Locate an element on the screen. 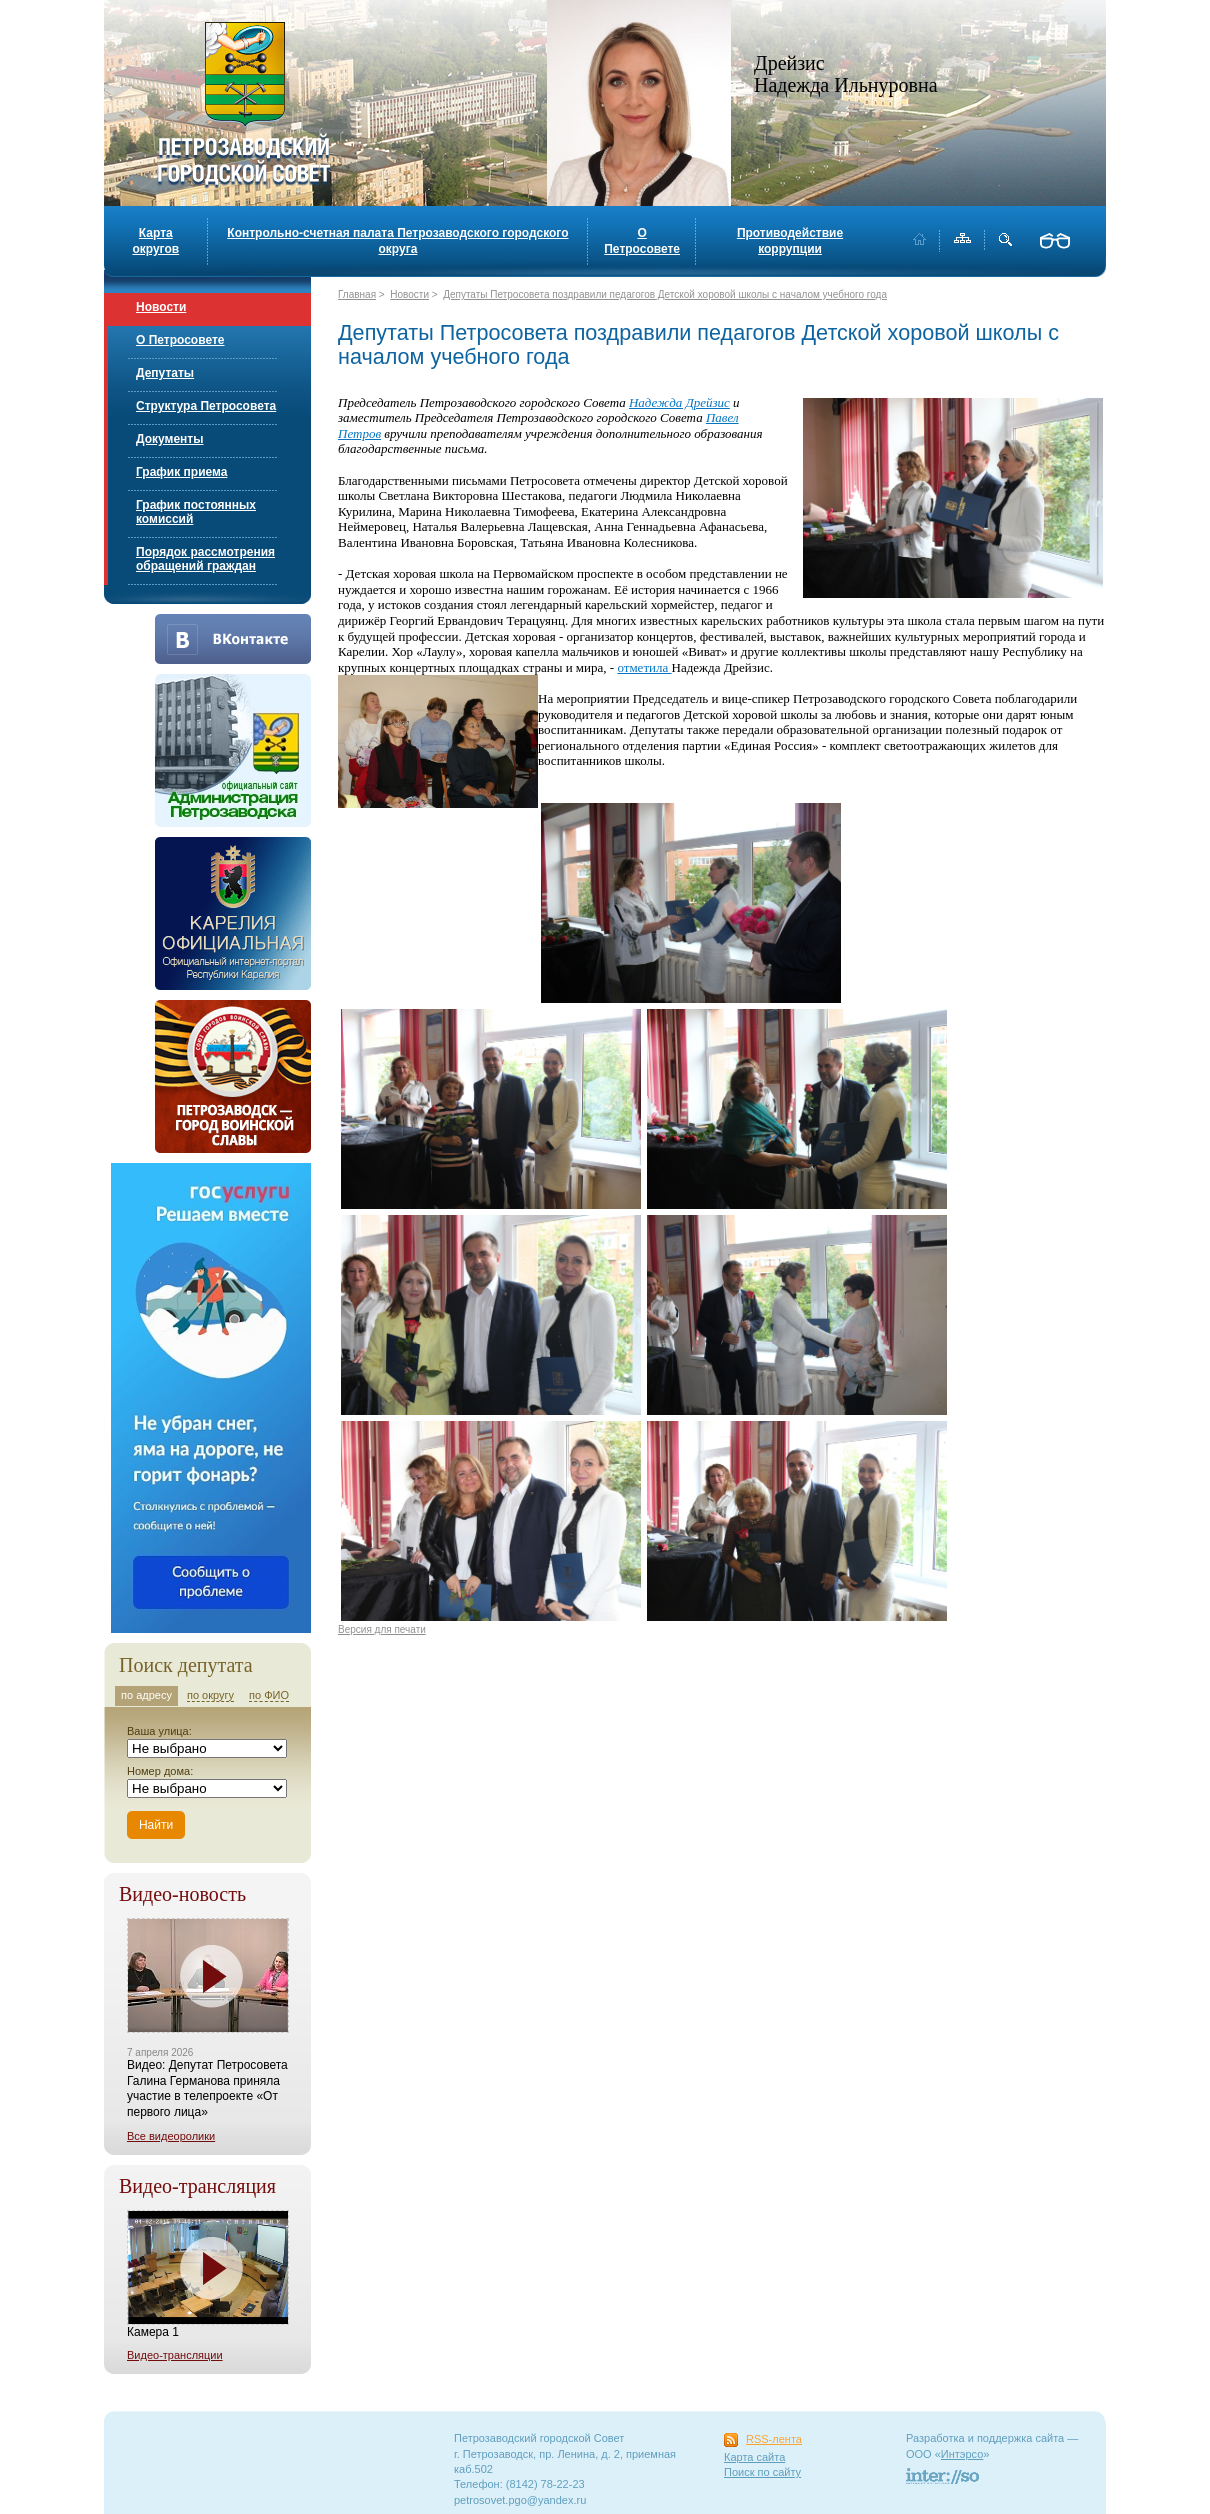 The height and width of the screenshot is (2514, 1210). Поиск по сайту is located at coordinates (762, 2472).